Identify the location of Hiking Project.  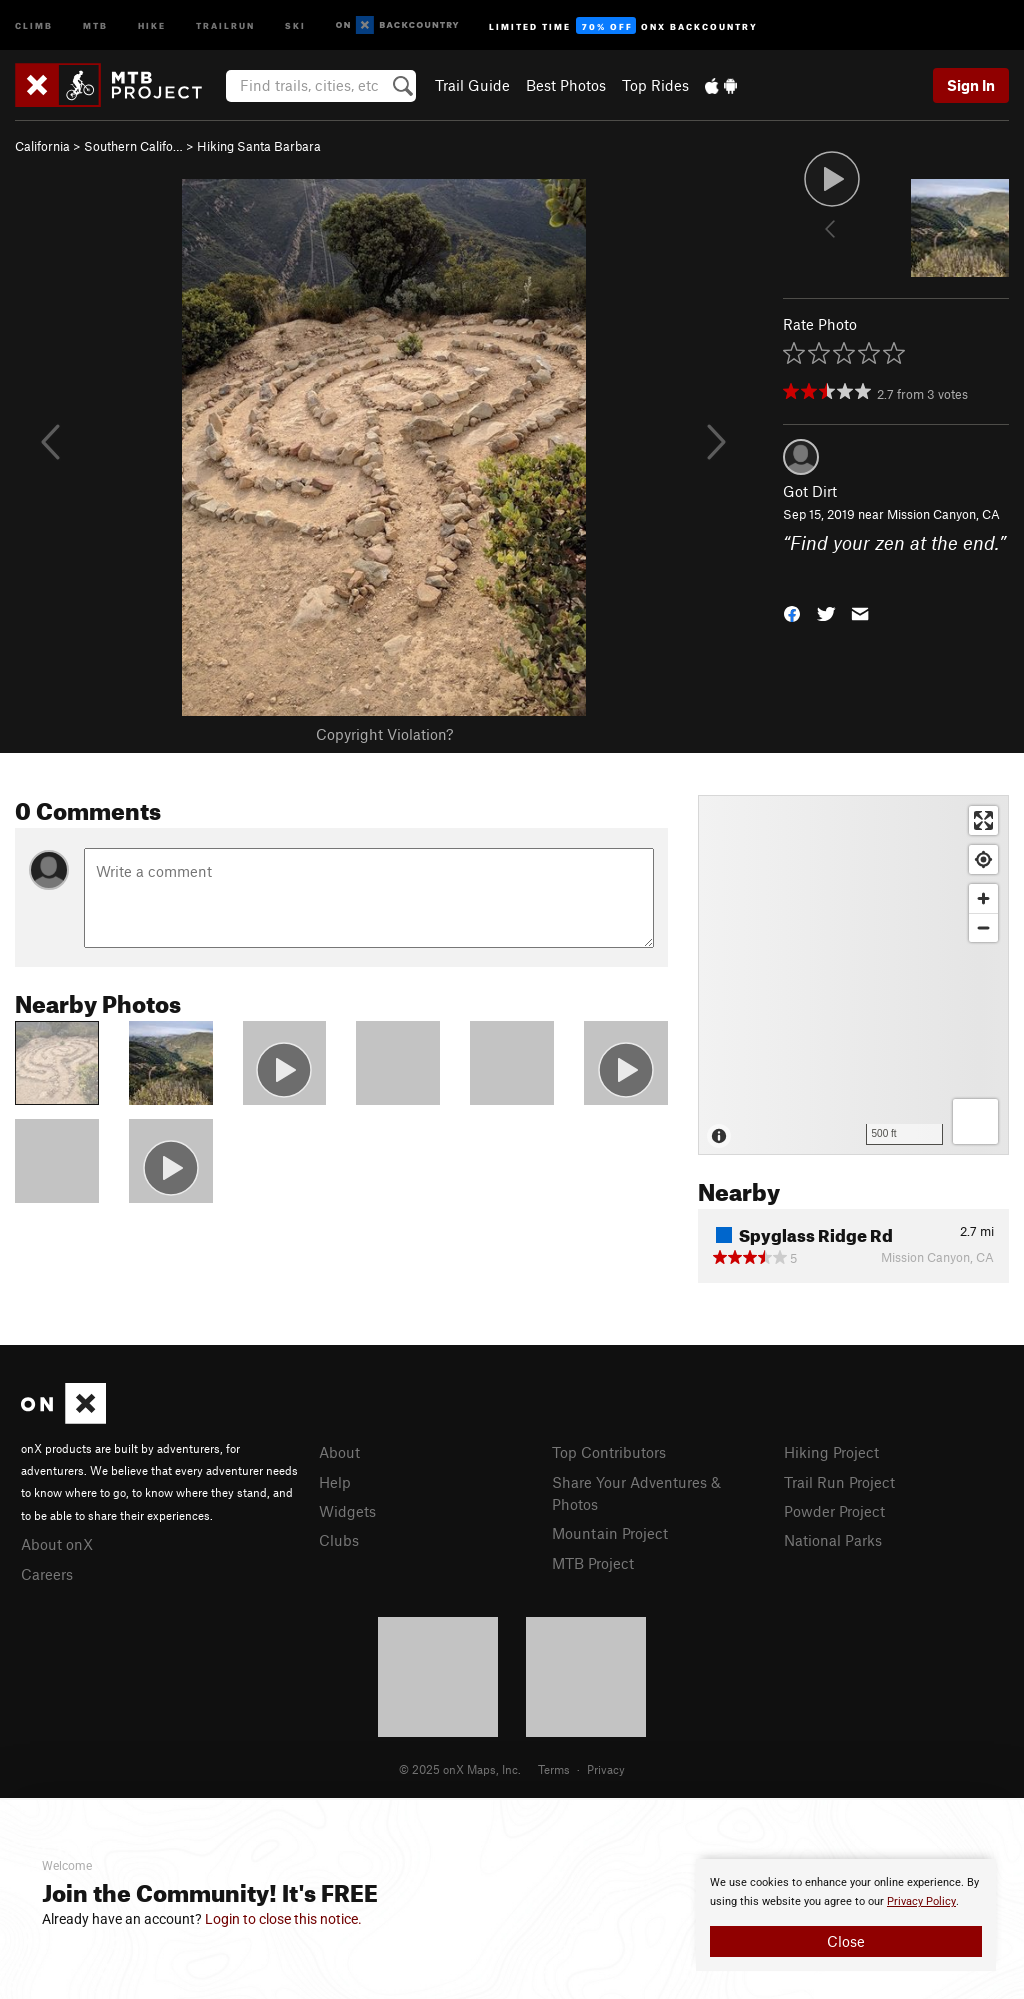
(831, 1452).